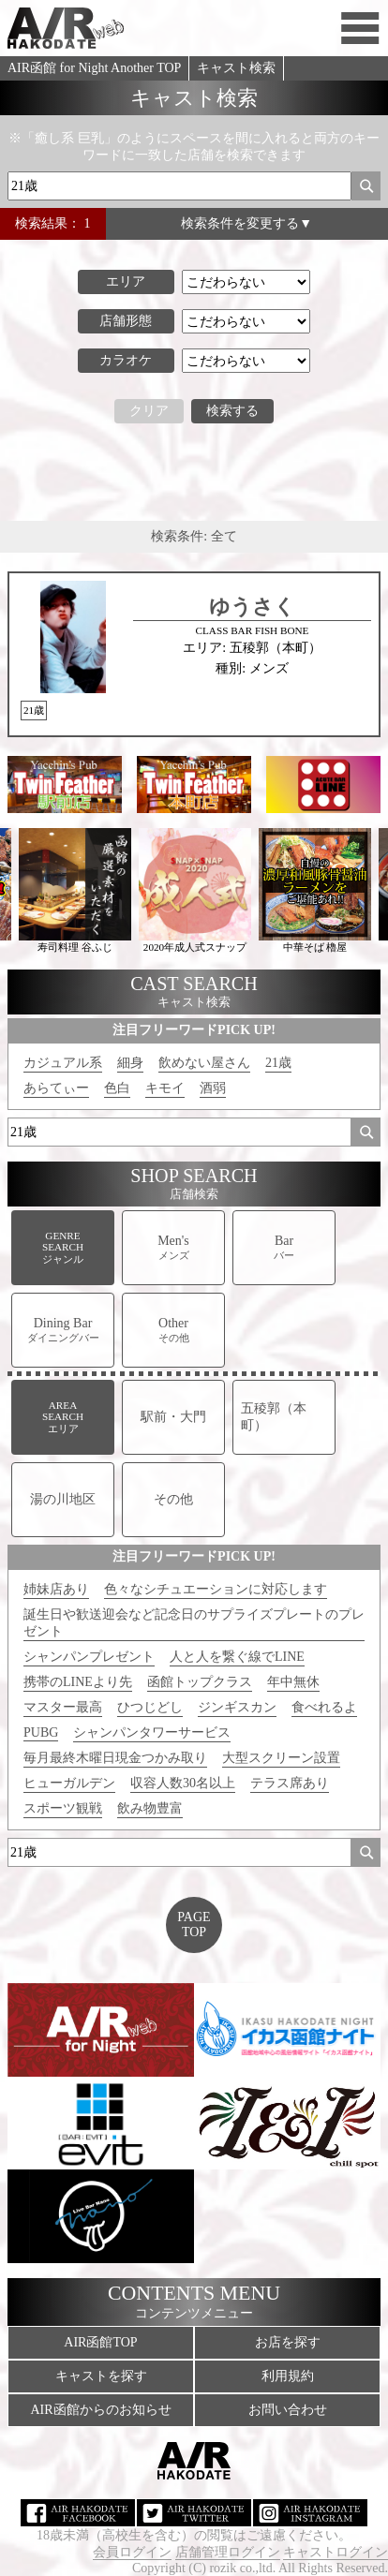  What do you see at coordinates (215, 1589) in the screenshot?
I see `色々なシチュエーションに対応します` at bounding box center [215, 1589].